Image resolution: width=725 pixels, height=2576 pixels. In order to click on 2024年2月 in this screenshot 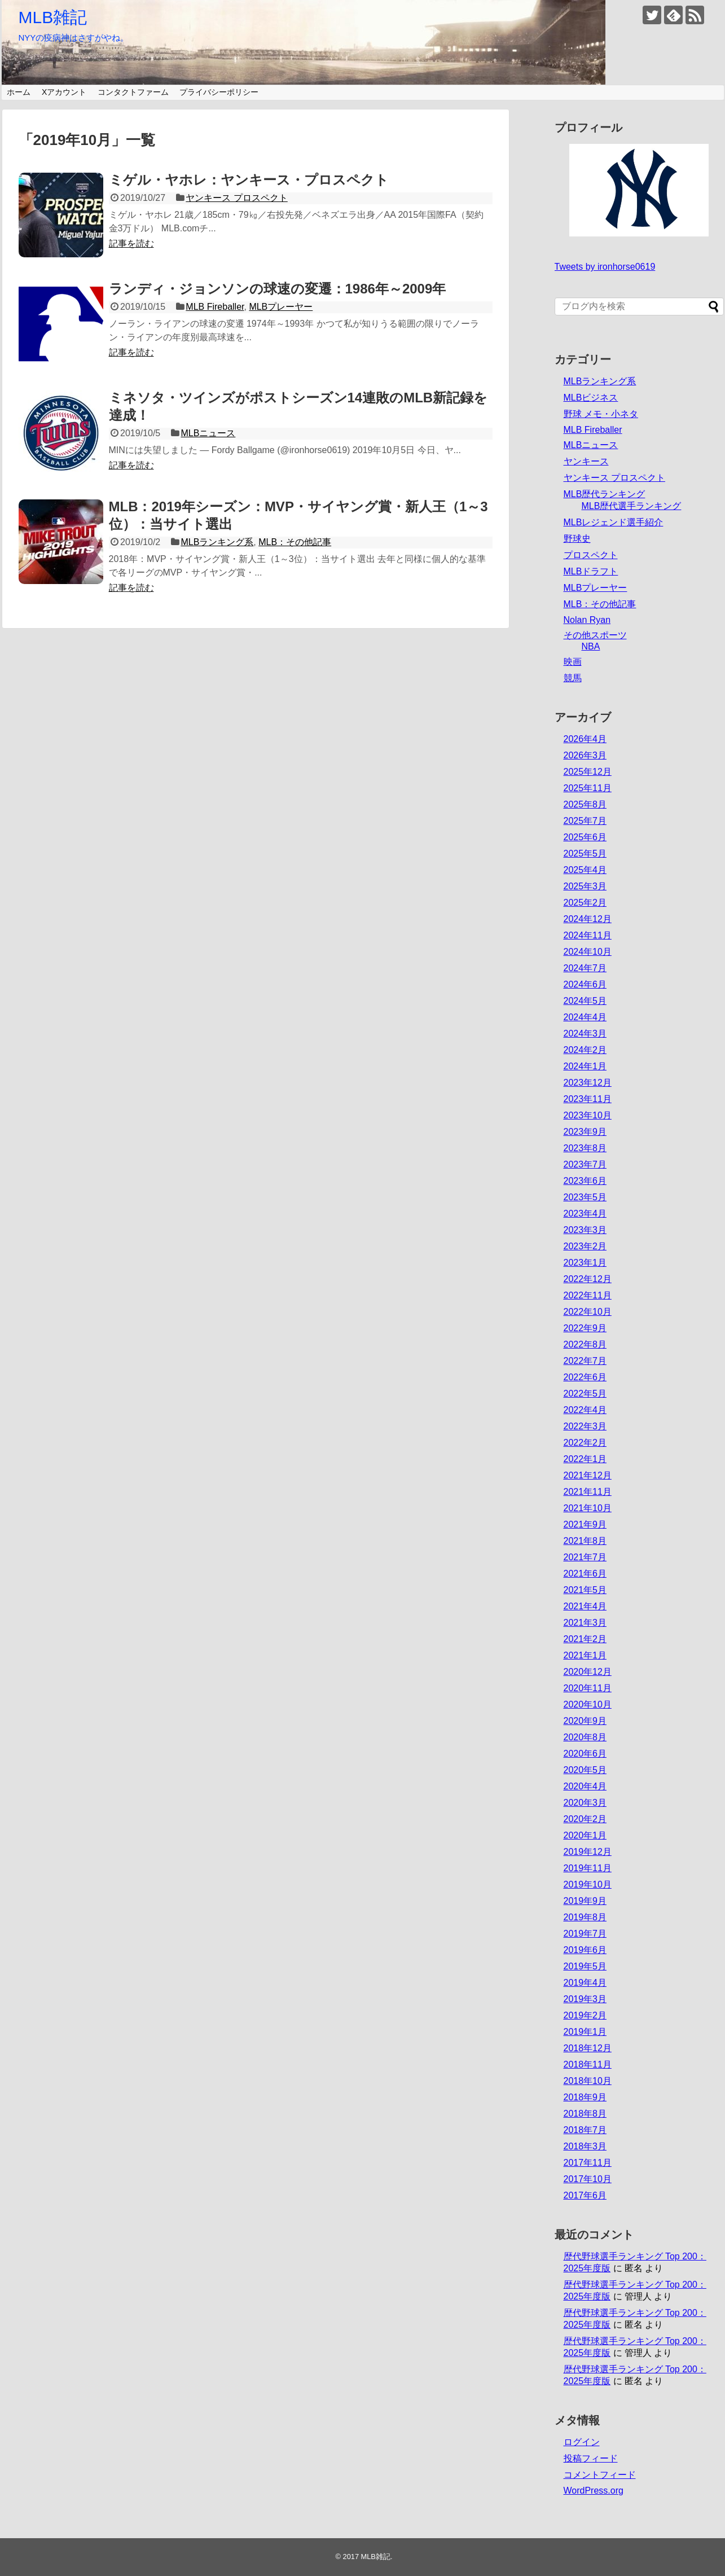, I will do `click(585, 1050)`.